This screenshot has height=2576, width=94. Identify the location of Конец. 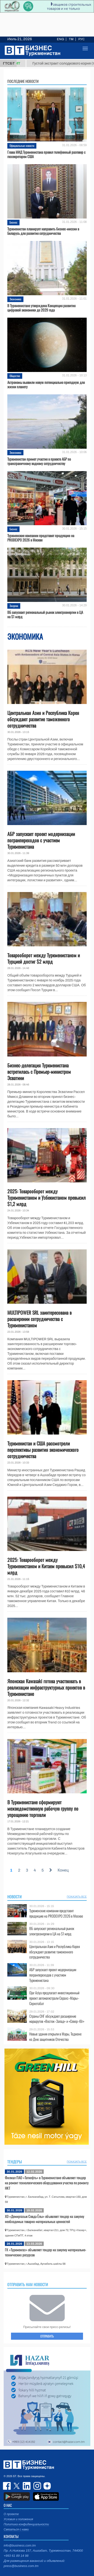
(63, 1870).